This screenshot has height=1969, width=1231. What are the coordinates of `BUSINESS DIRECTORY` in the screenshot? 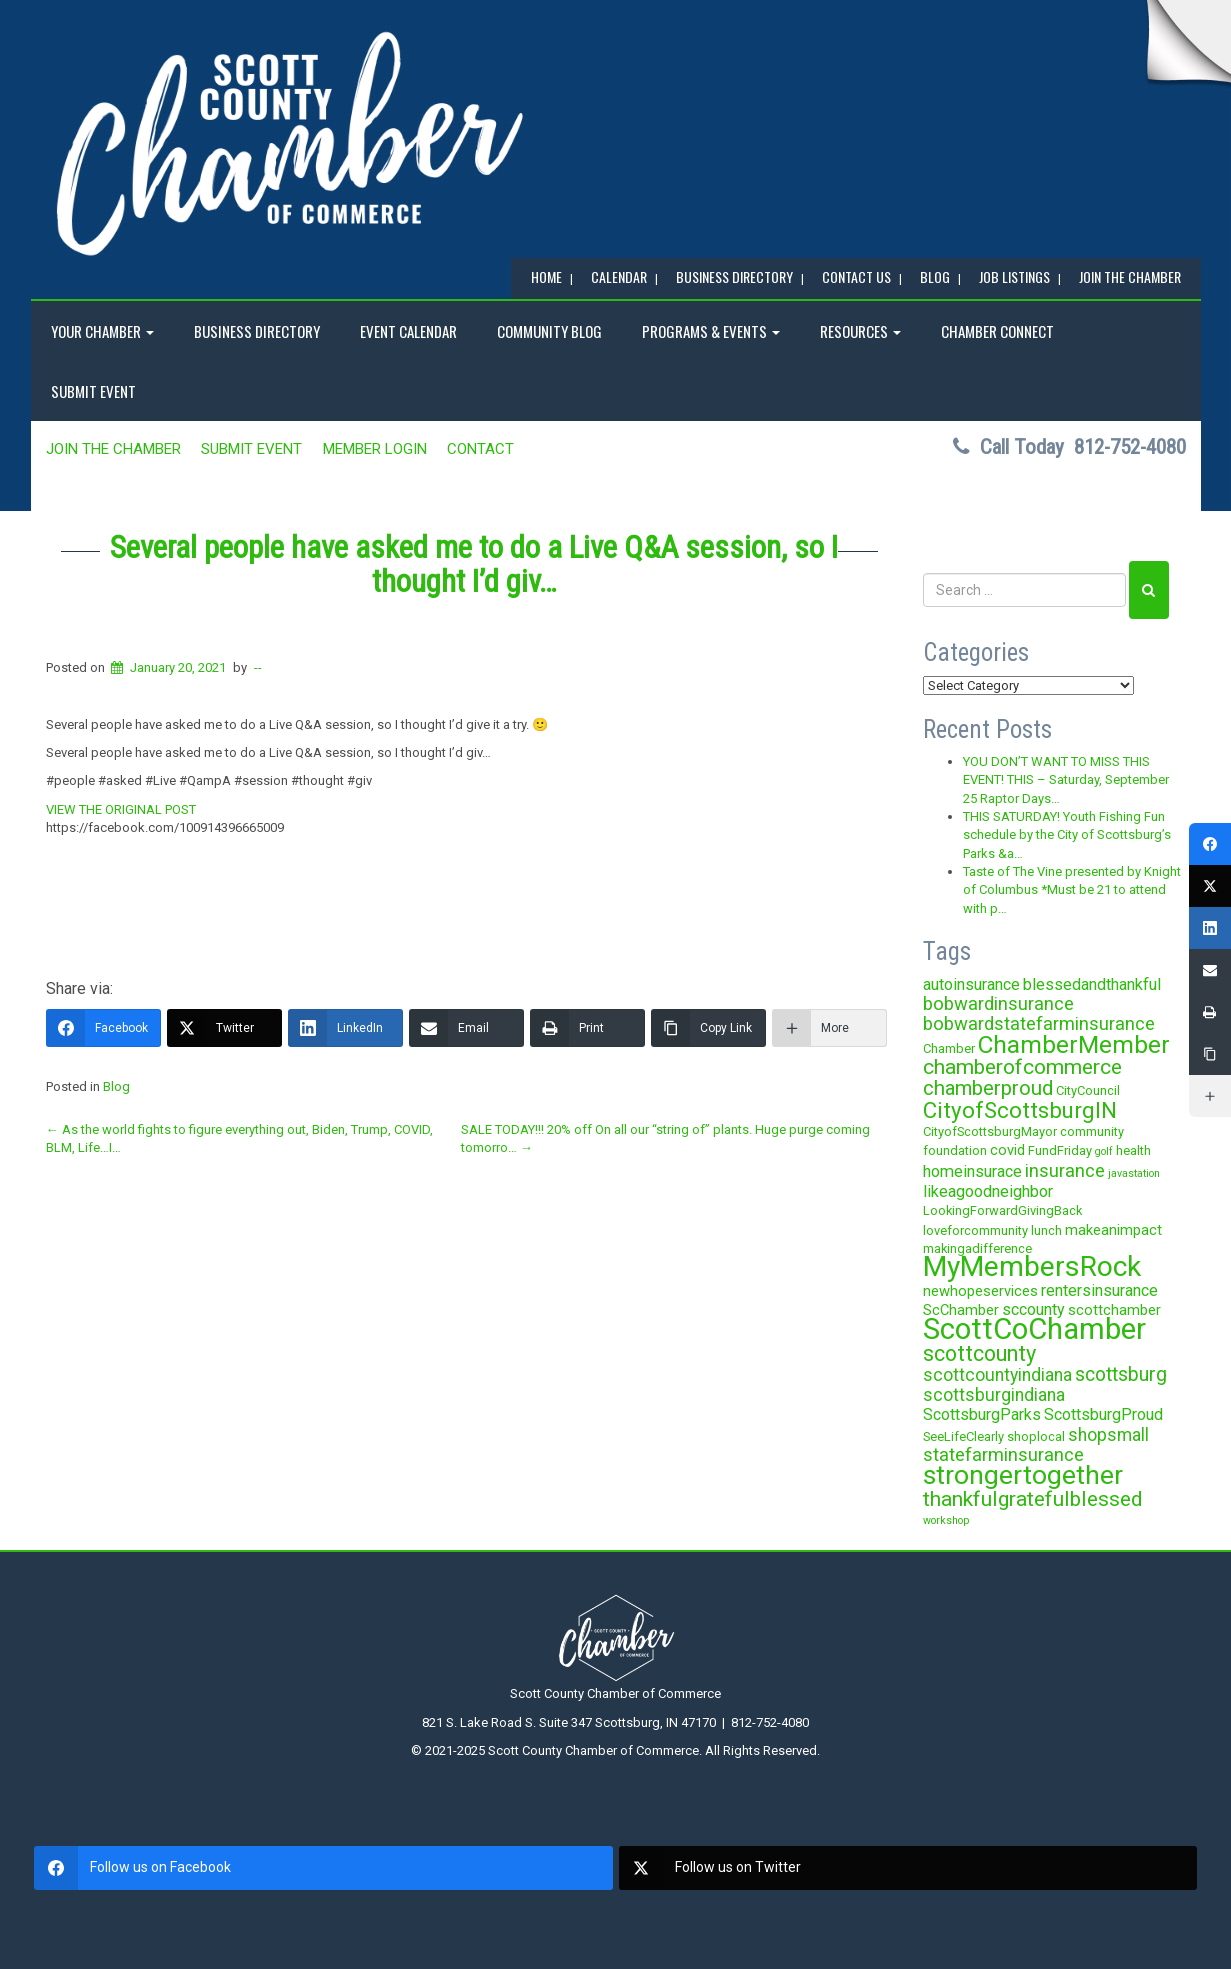 It's located at (734, 276).